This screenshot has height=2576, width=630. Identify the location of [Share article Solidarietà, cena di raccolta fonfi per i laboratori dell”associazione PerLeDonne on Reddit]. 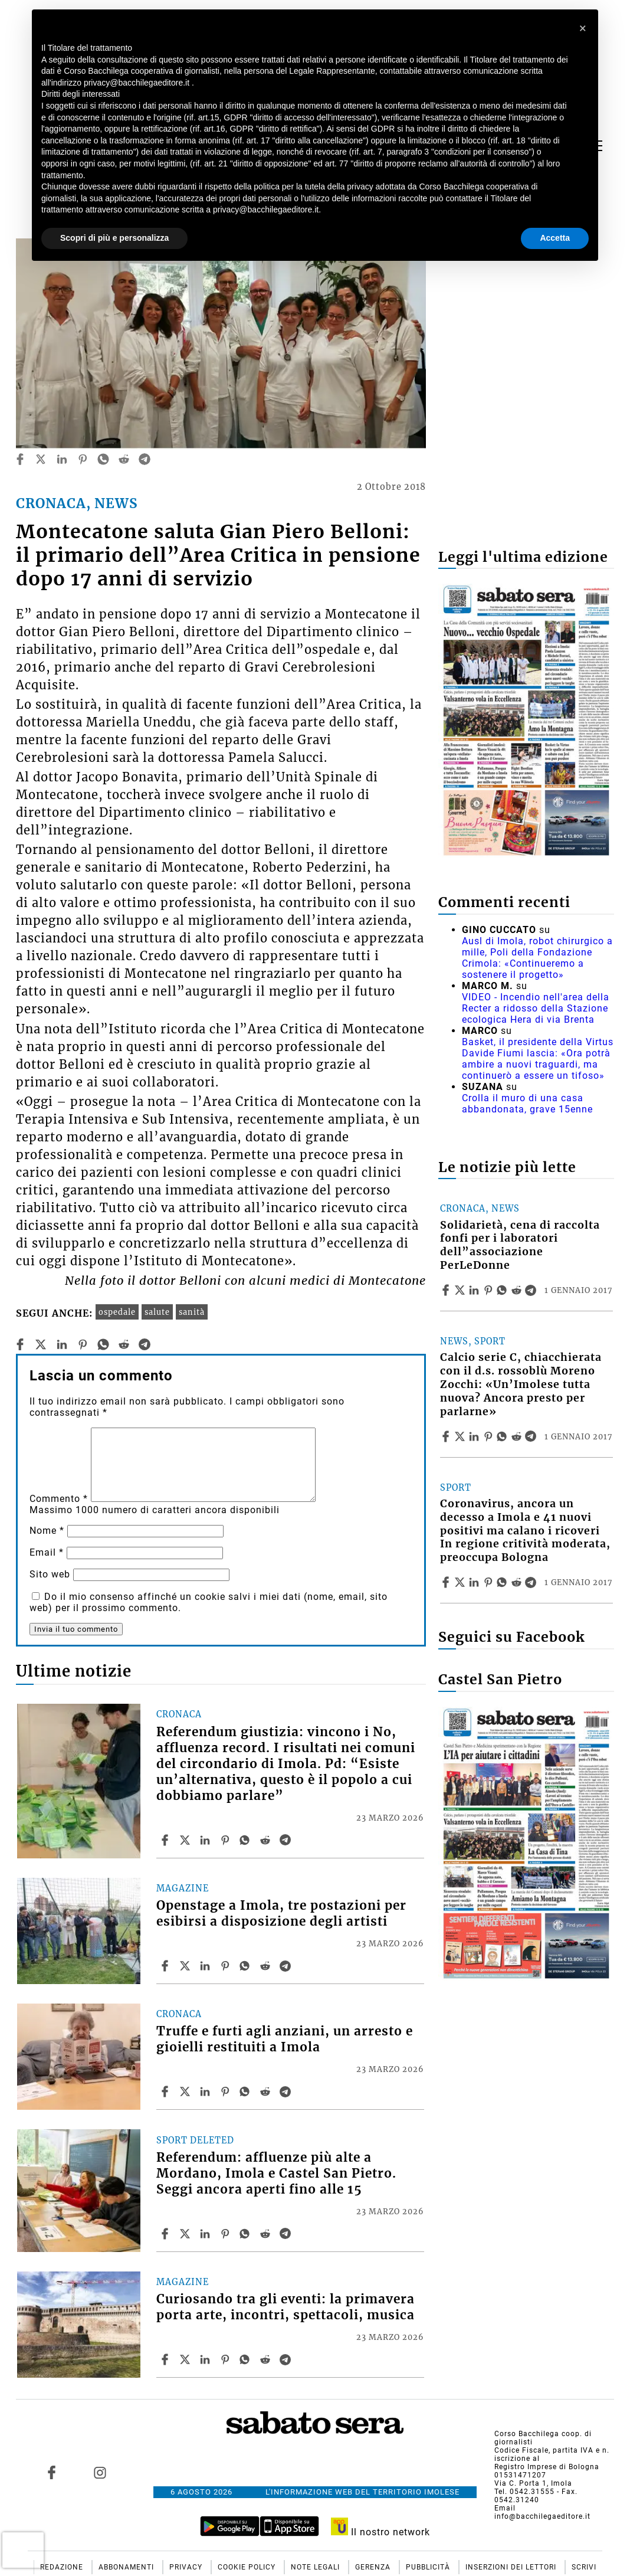
(518, 1290).